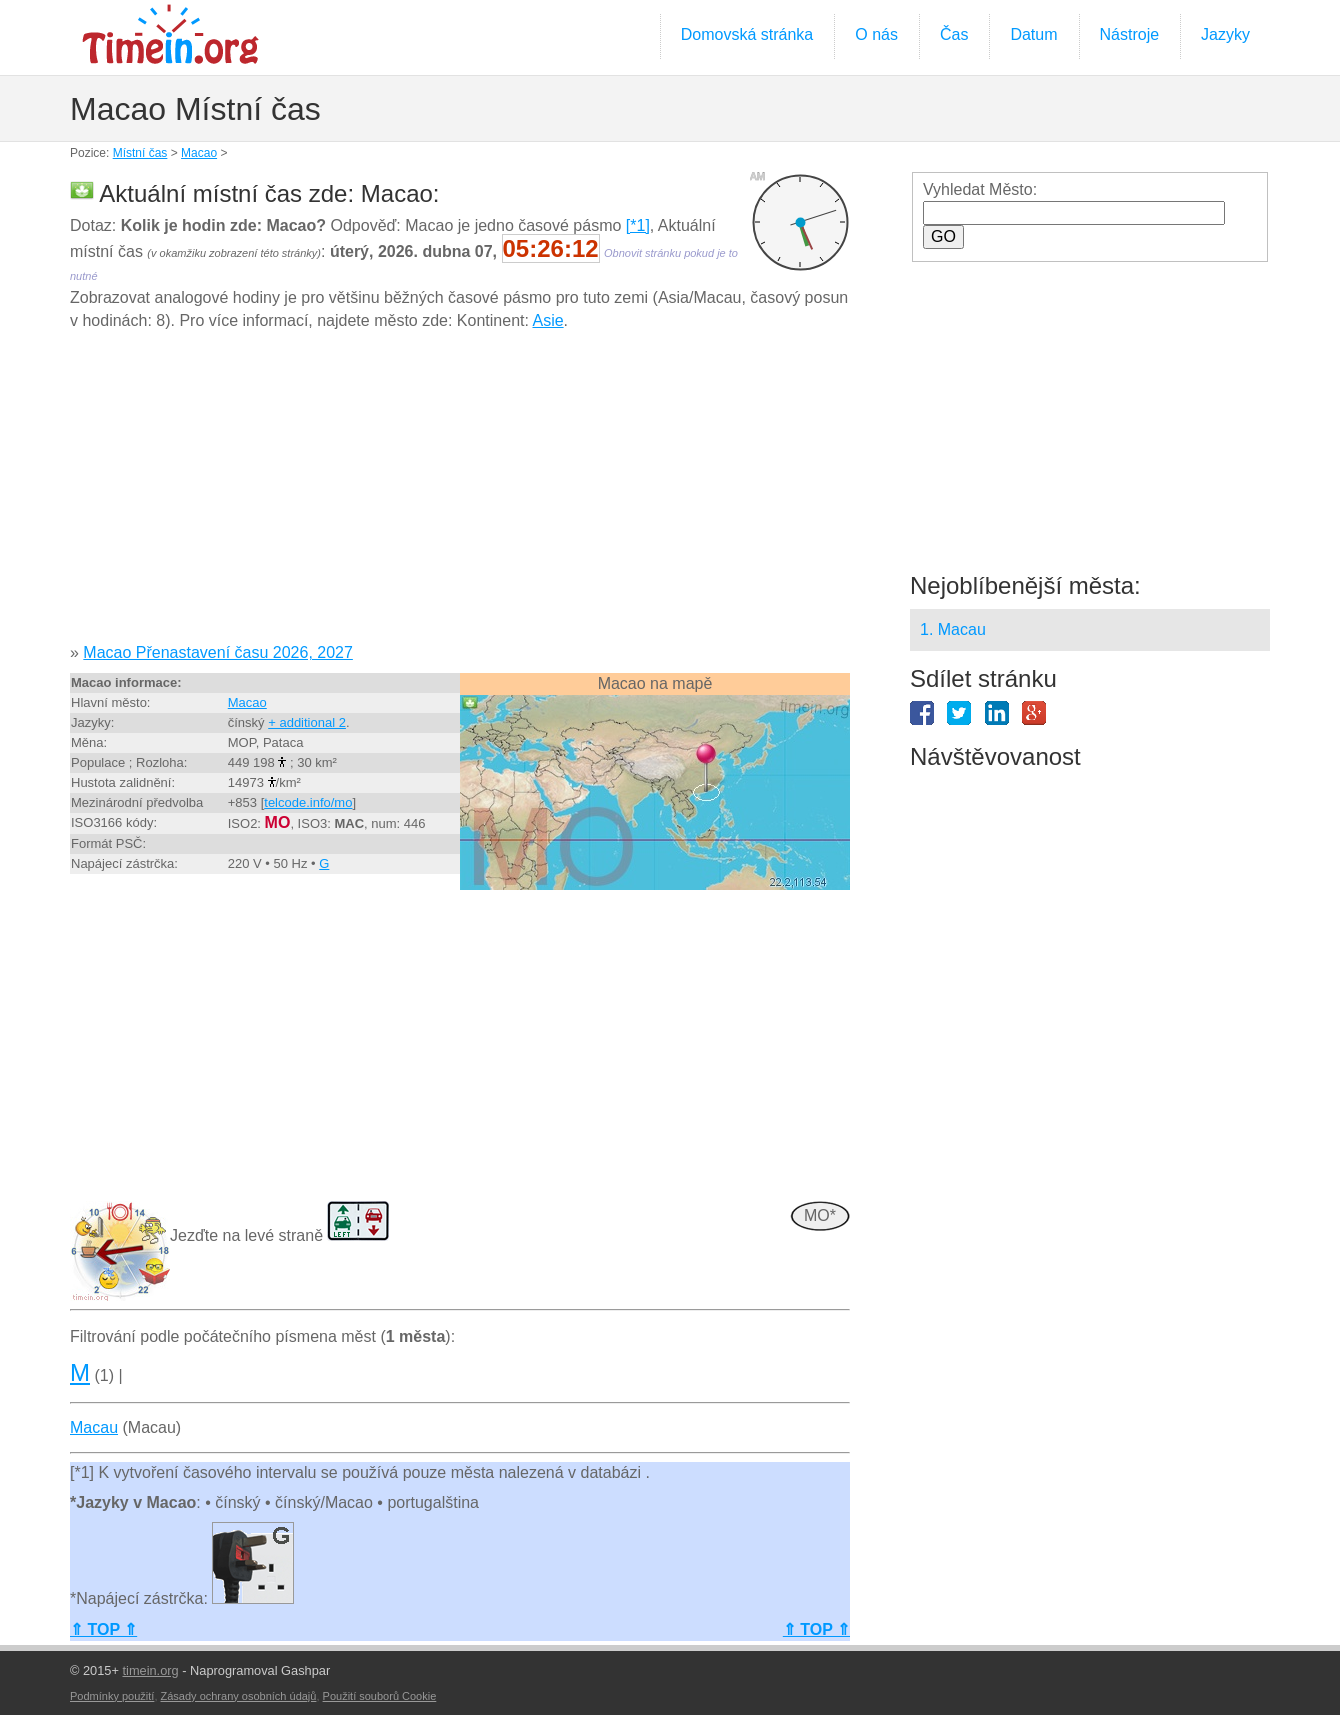 The height and width of the screenshot is (1715, 1340). I want to click on Nástroje, so click(1130, 34).